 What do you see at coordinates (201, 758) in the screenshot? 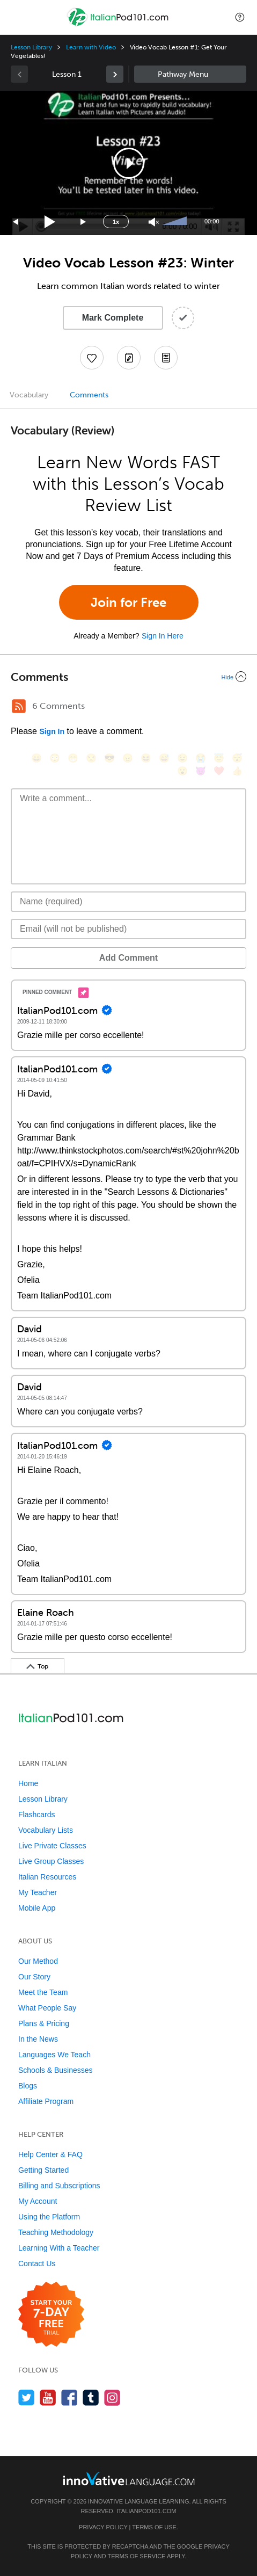
I see `[😭, sob]` at bounding box center [201, 758].